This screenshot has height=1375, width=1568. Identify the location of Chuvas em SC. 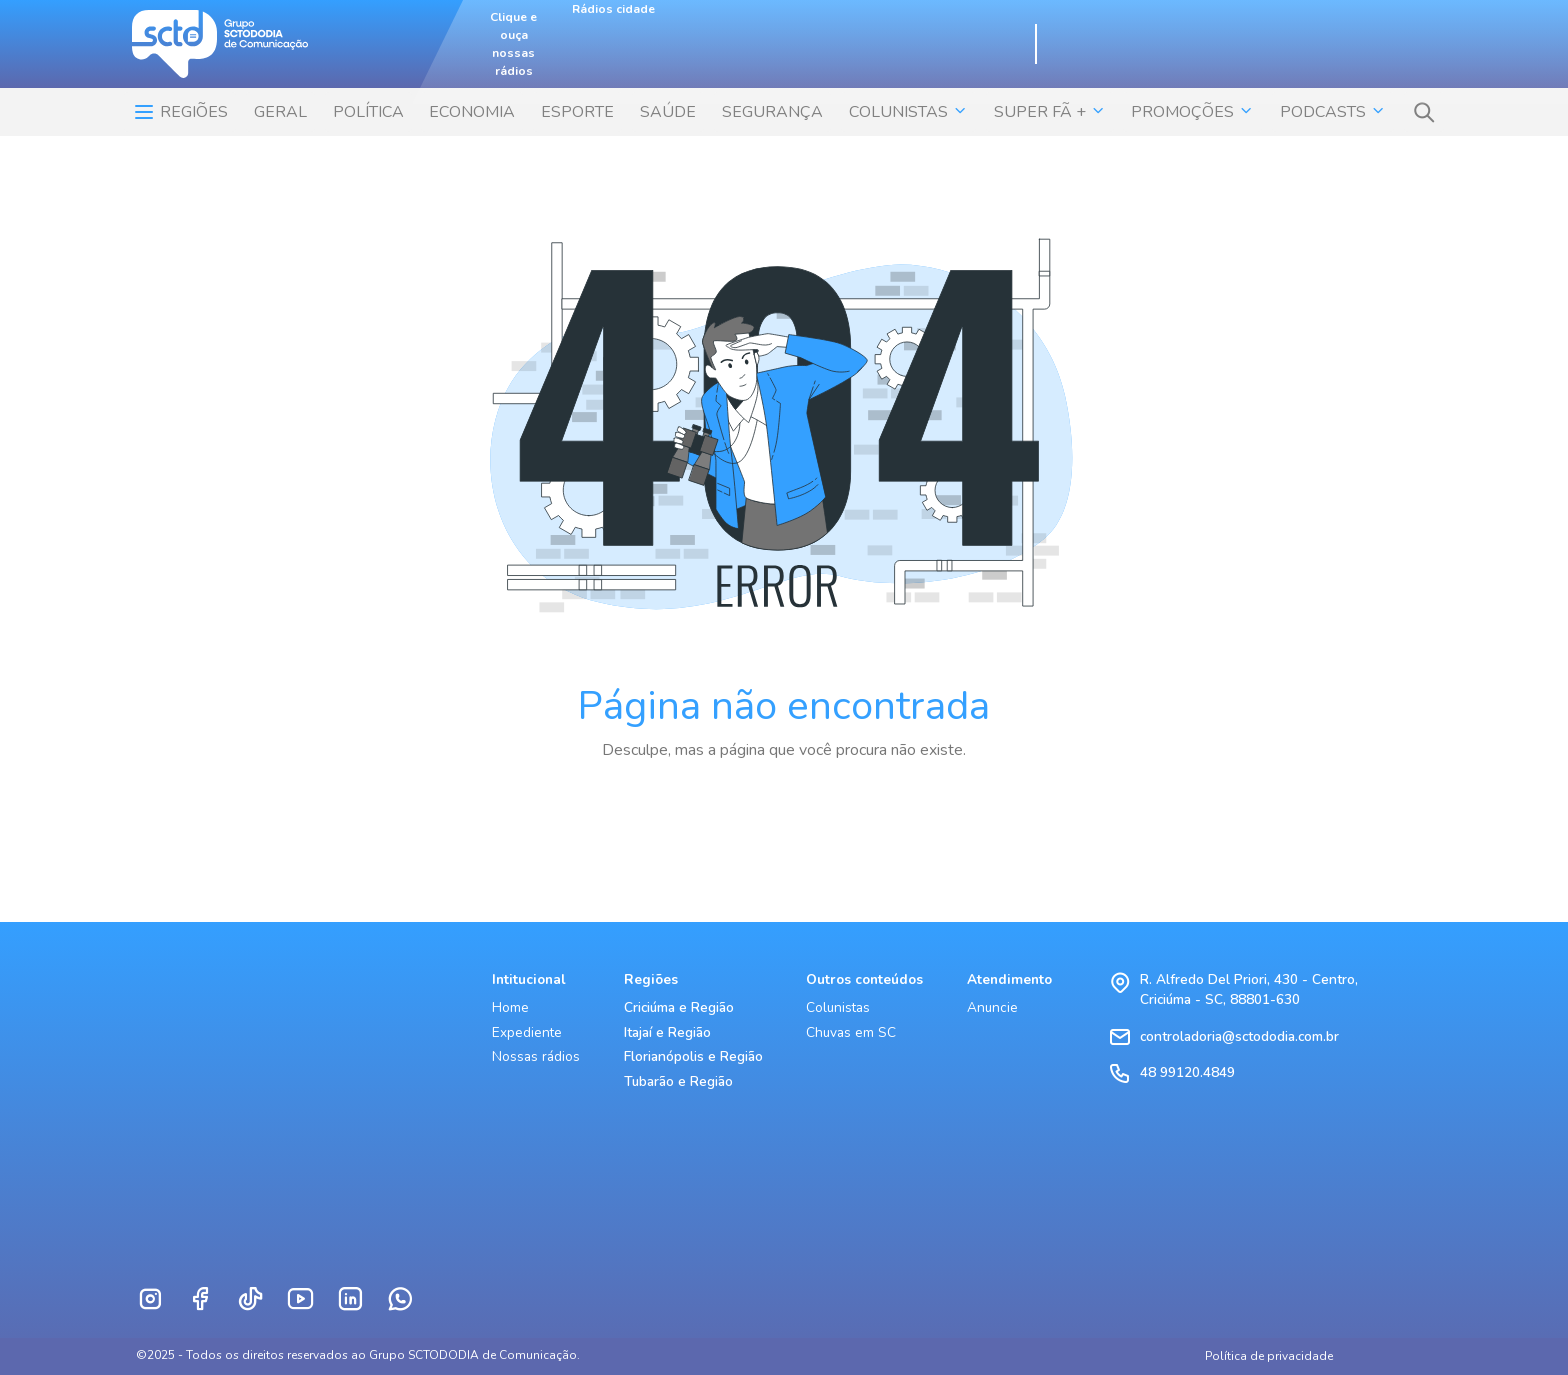
(851, 1032).